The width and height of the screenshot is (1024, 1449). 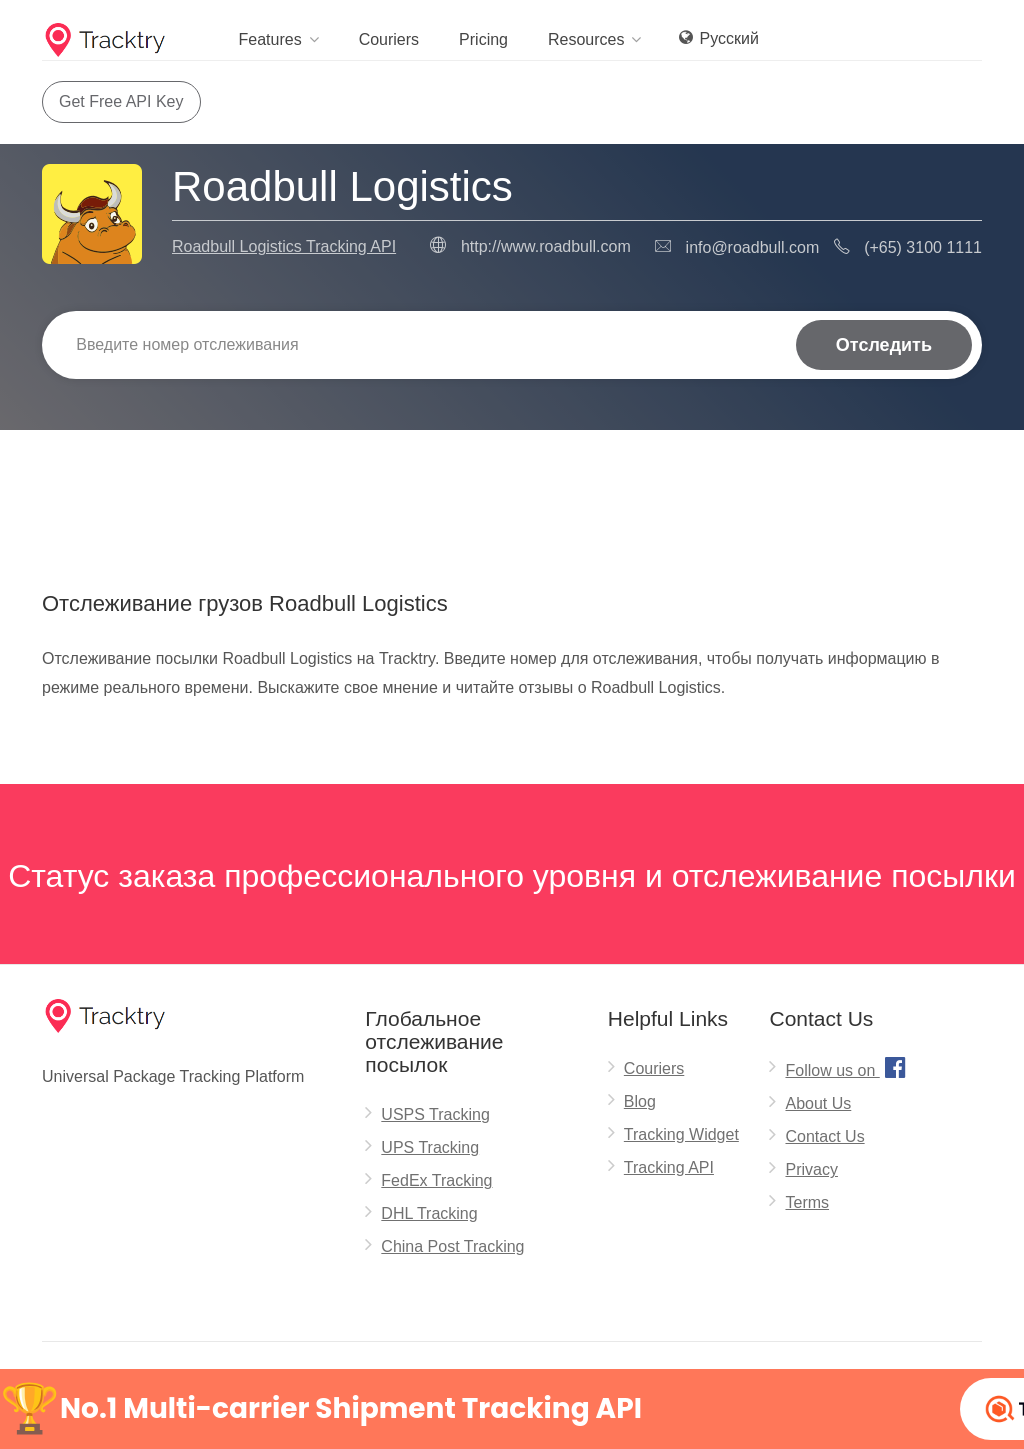 What do you see at coordinates (436, 1180) in the screenshot?
I see `FedEx Tracking` at bounding box center [436, 1180].